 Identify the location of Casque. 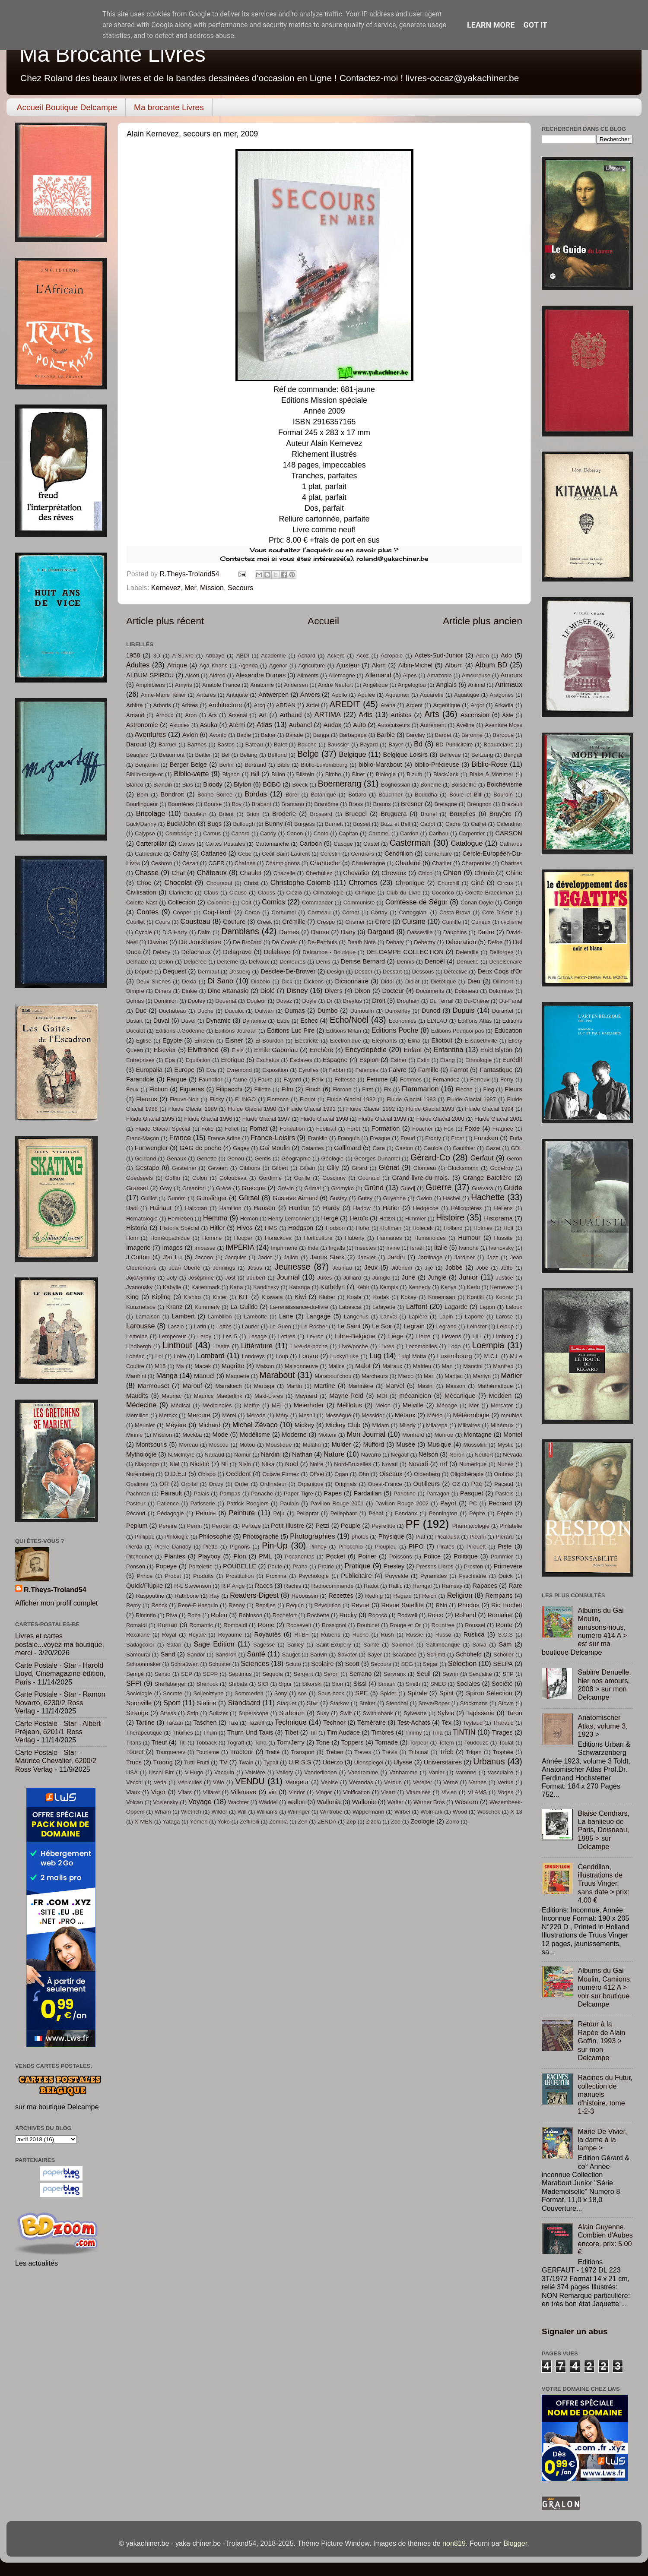
(343, 844).